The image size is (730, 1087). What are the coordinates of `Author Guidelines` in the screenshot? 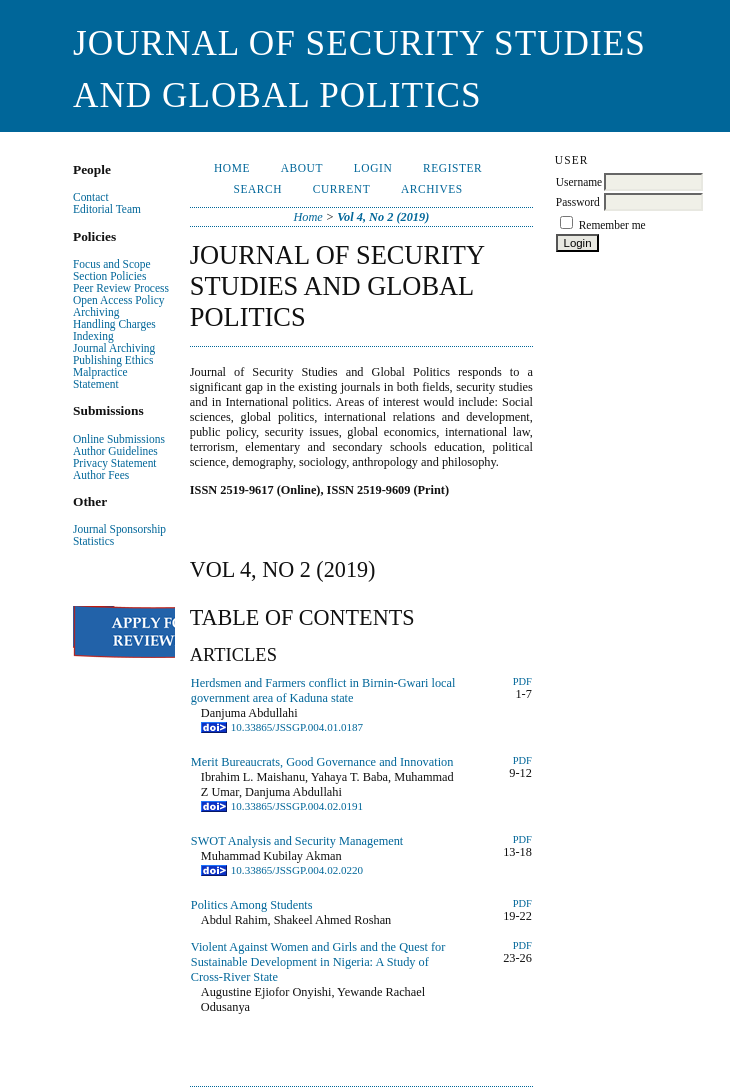 It's located at (115, 451).